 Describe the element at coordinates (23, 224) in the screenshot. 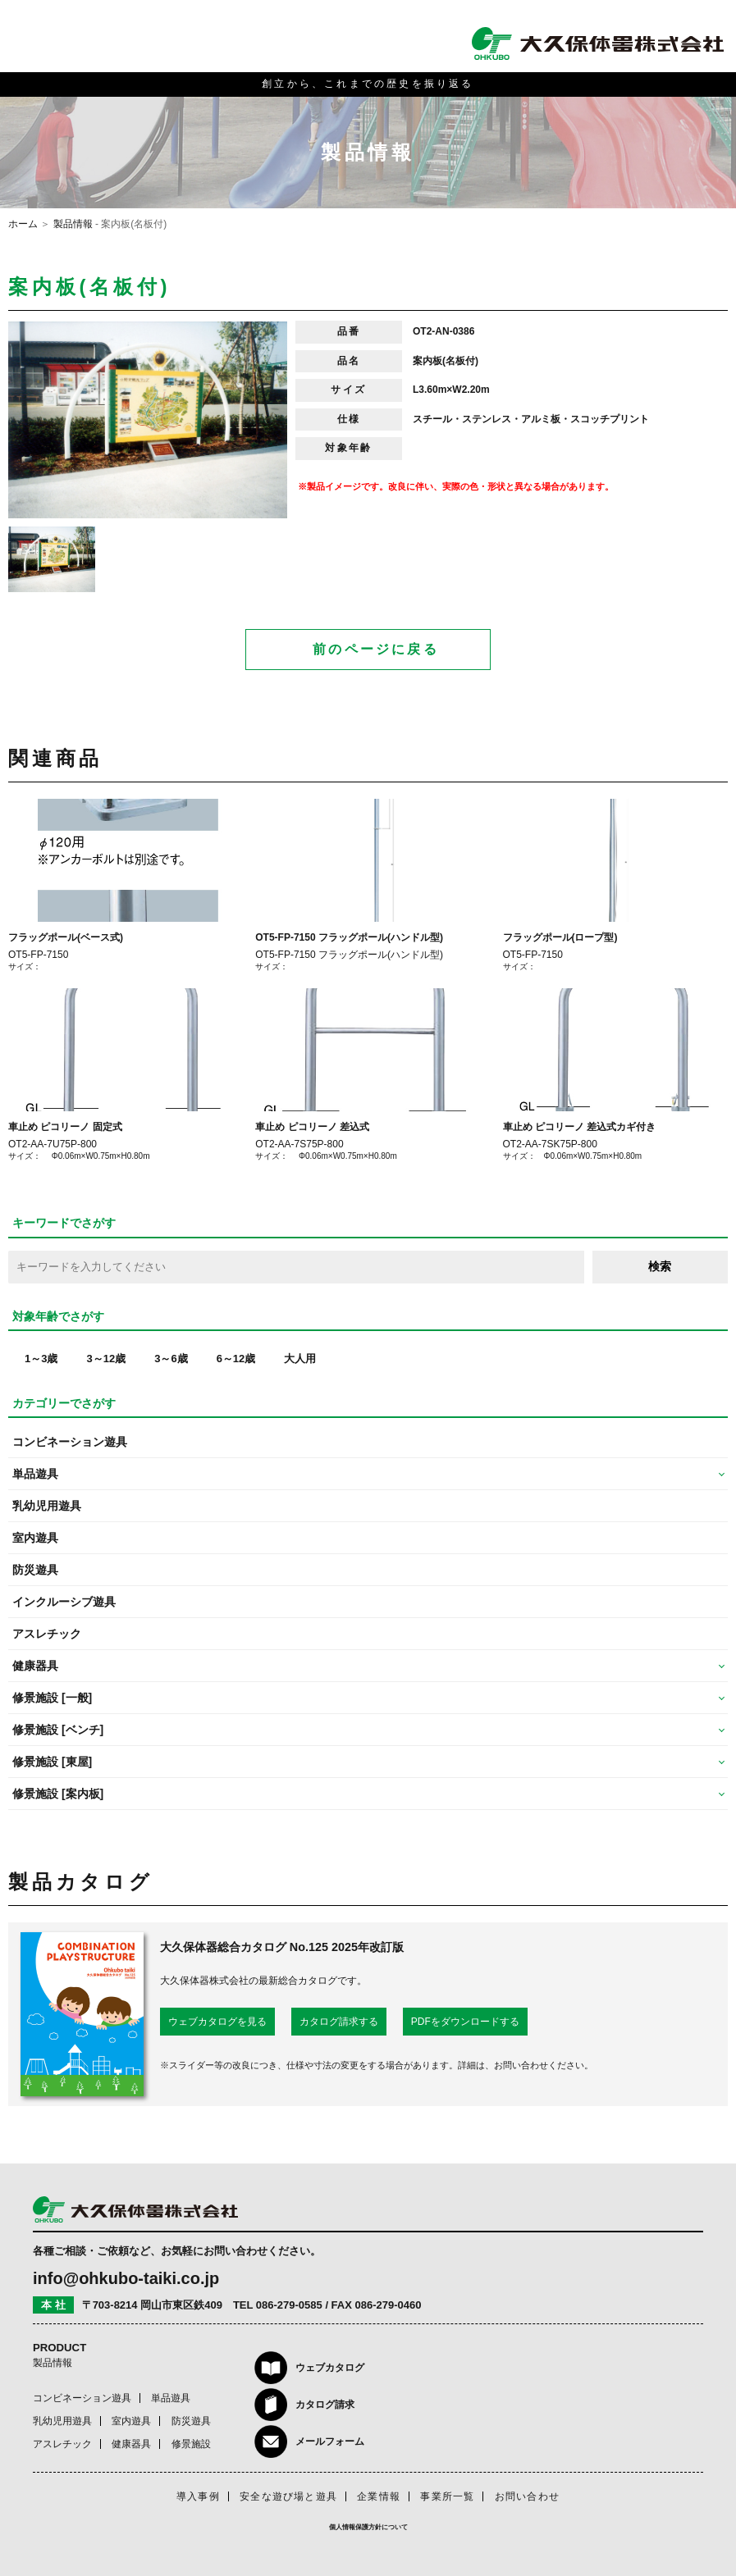

I see `ホーム` at that location.